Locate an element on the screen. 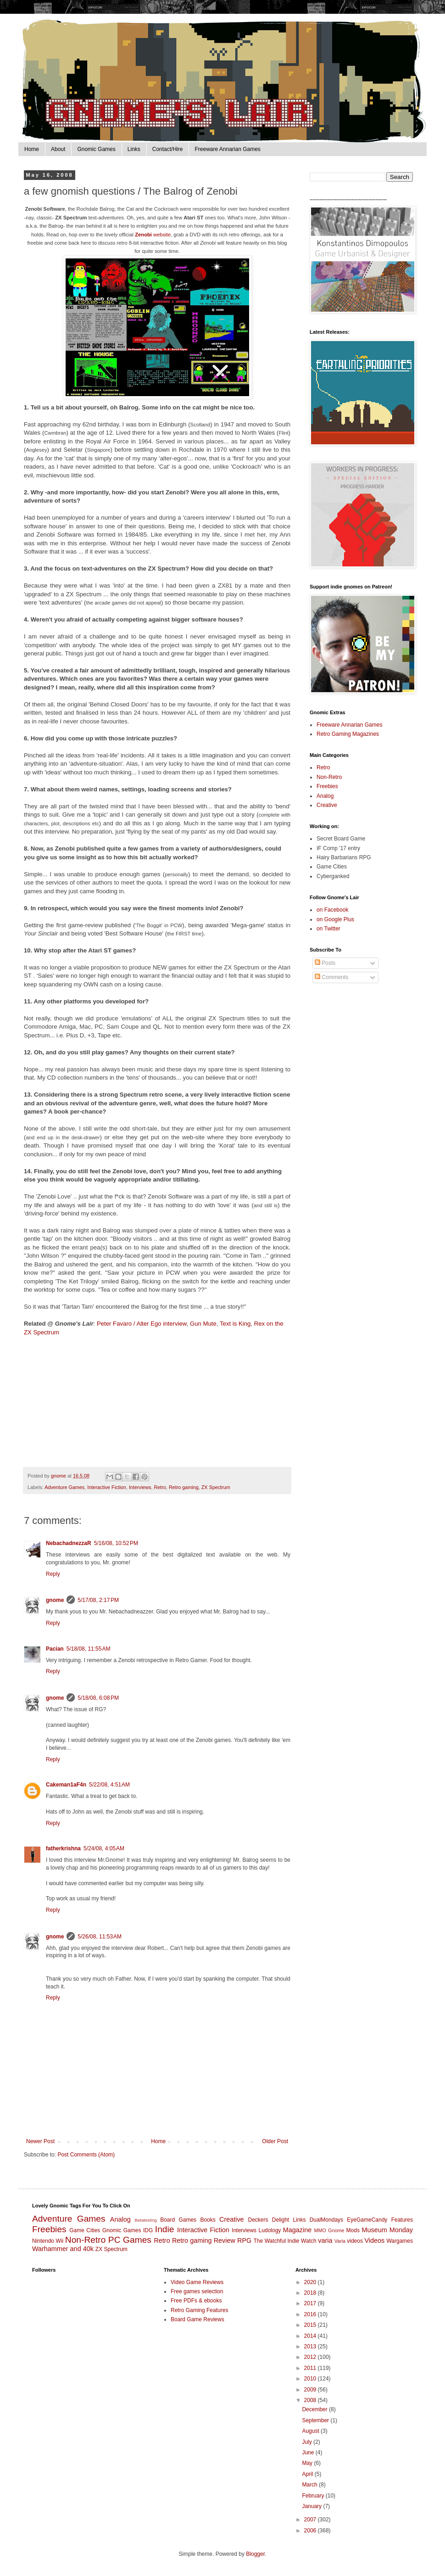 Image resolution: width=445 pixels, height=2576 pixels. Links is located at coordinates (134, 149).